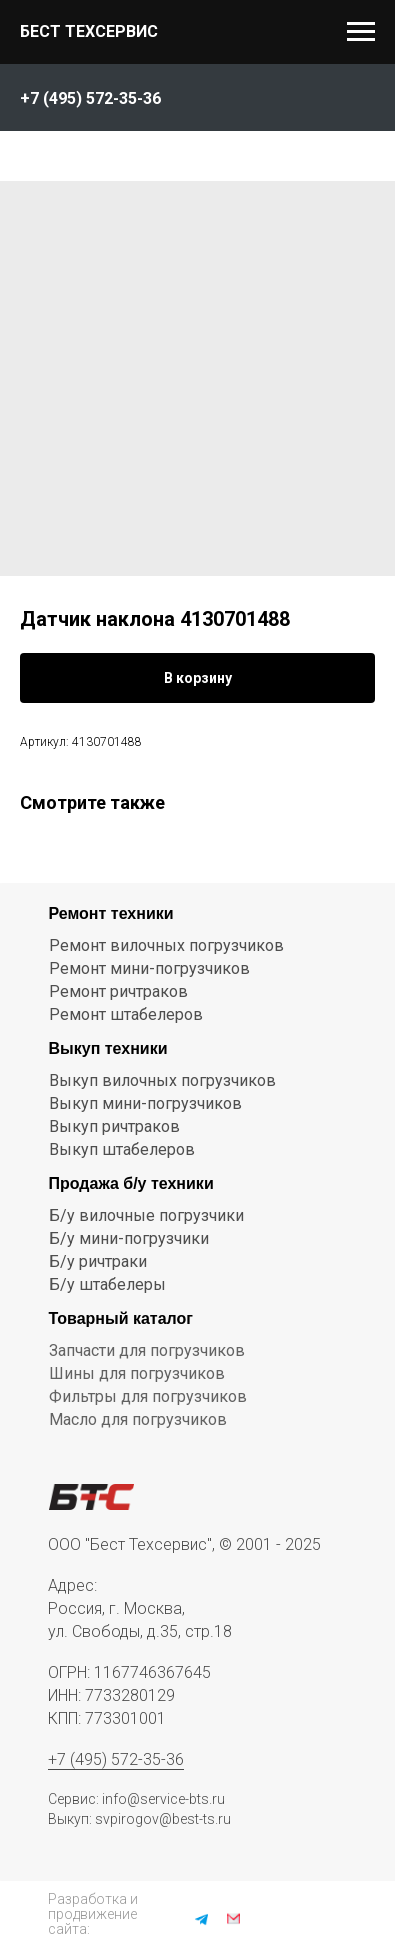 This screenshot has width=395, height=1950. What do you see at coordinates (162, 1080) in the screenshot?
I see `Выкуп вилочных погрузчиков` at bounding box center [162, 1080].